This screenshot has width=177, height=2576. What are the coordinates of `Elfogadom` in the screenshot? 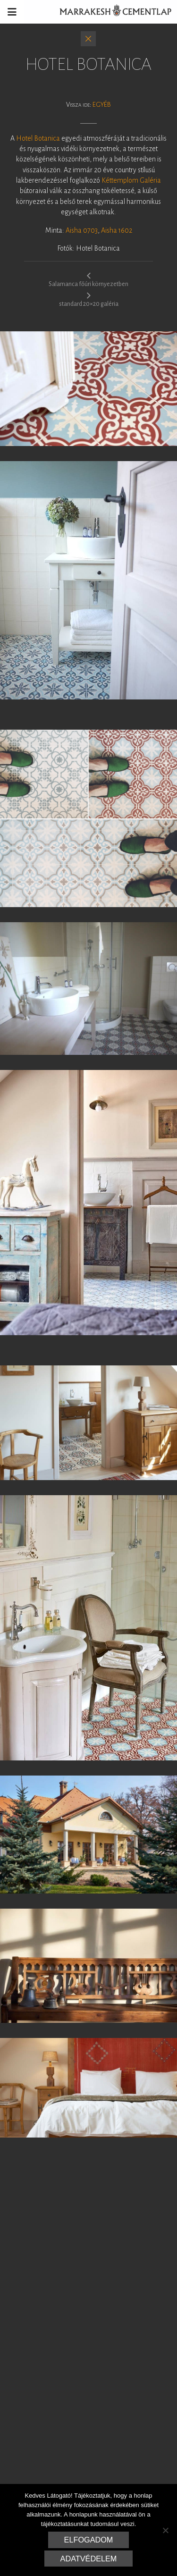 It's located at (88, 2539).